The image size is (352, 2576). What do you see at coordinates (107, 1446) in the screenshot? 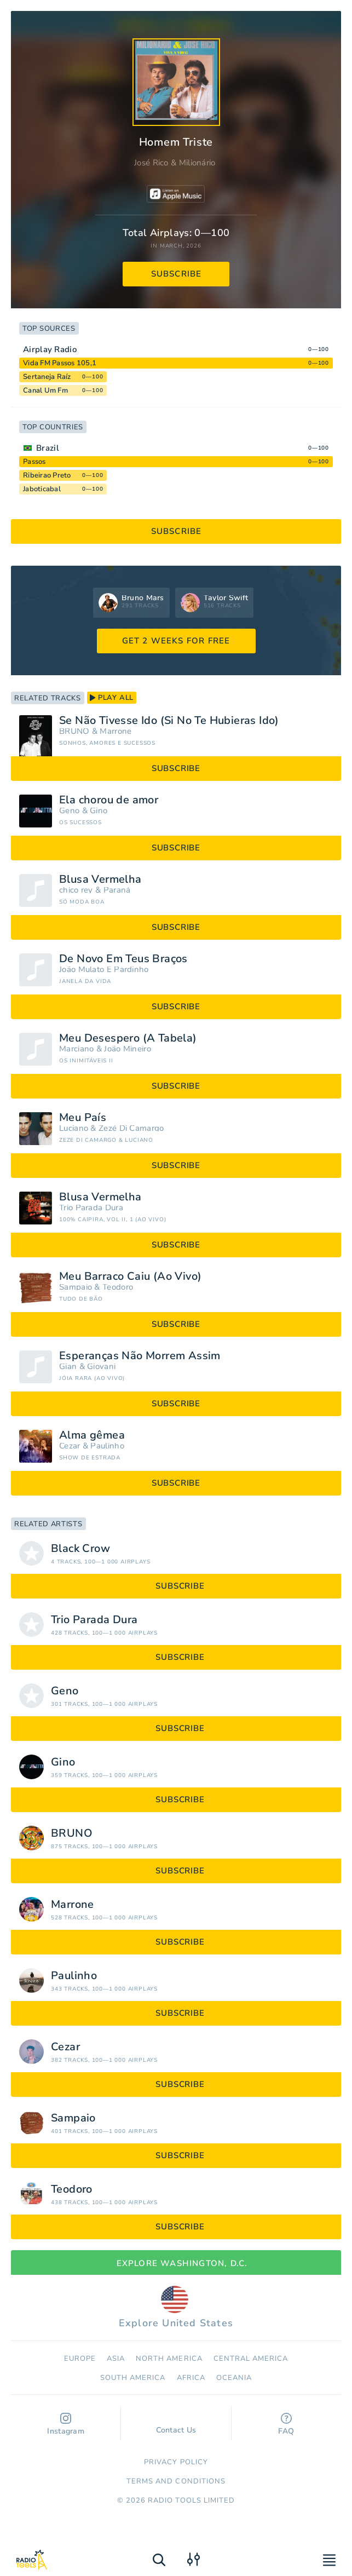
I see `Paulinho` at bounding box center [107, 1446].